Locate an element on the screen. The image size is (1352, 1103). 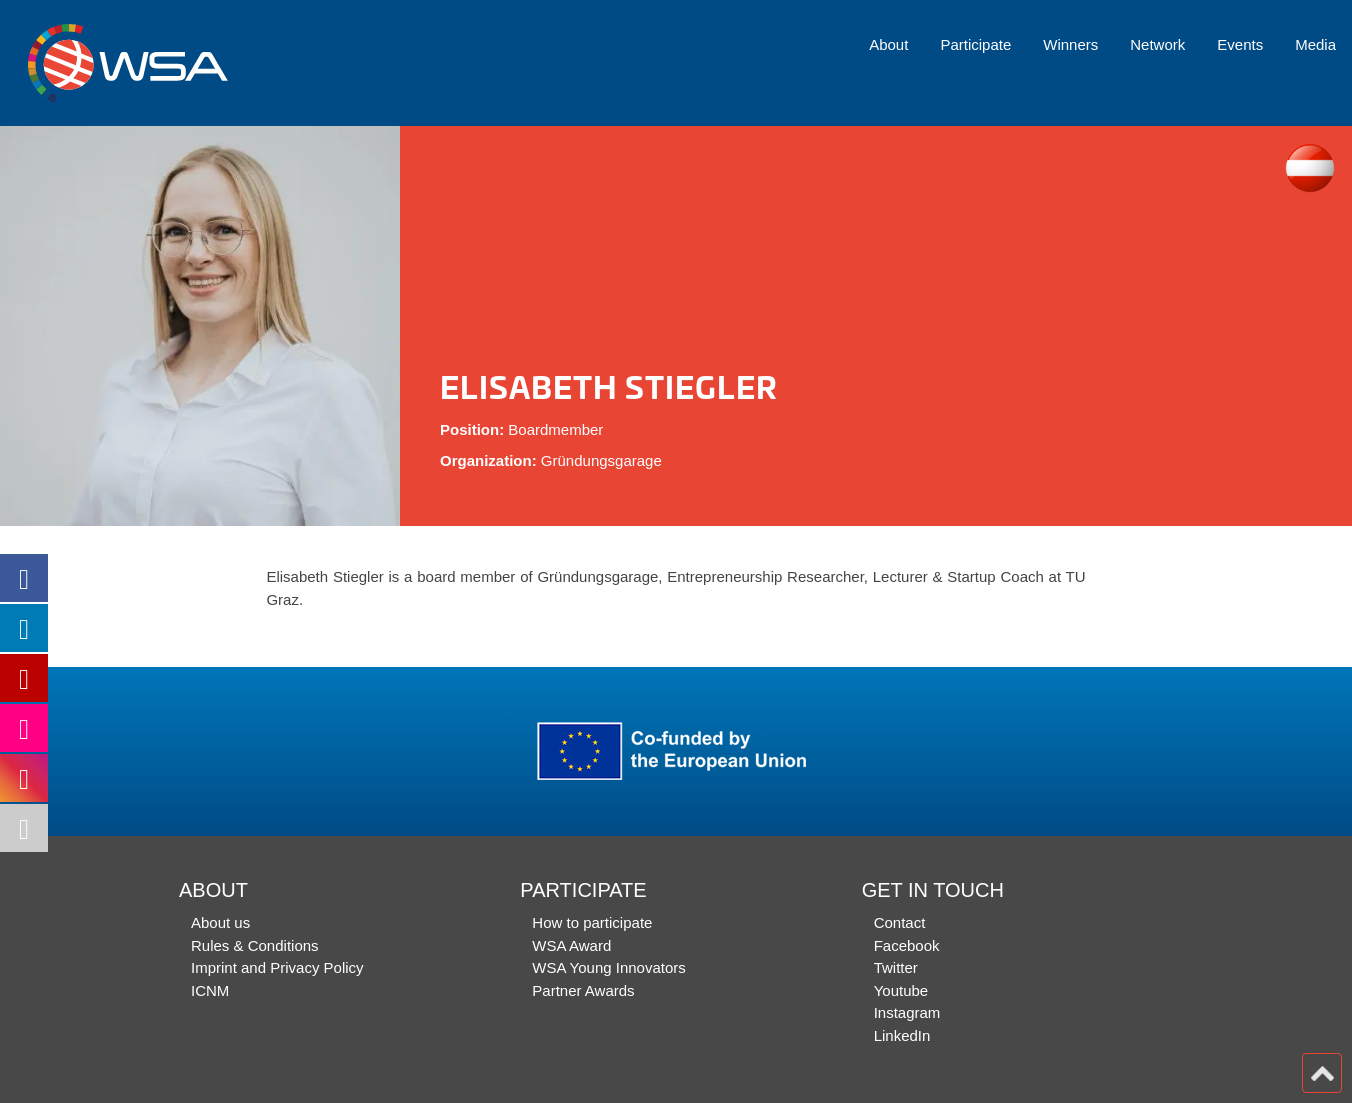
WSA Young Innovators is located at coordinates (608, 967).